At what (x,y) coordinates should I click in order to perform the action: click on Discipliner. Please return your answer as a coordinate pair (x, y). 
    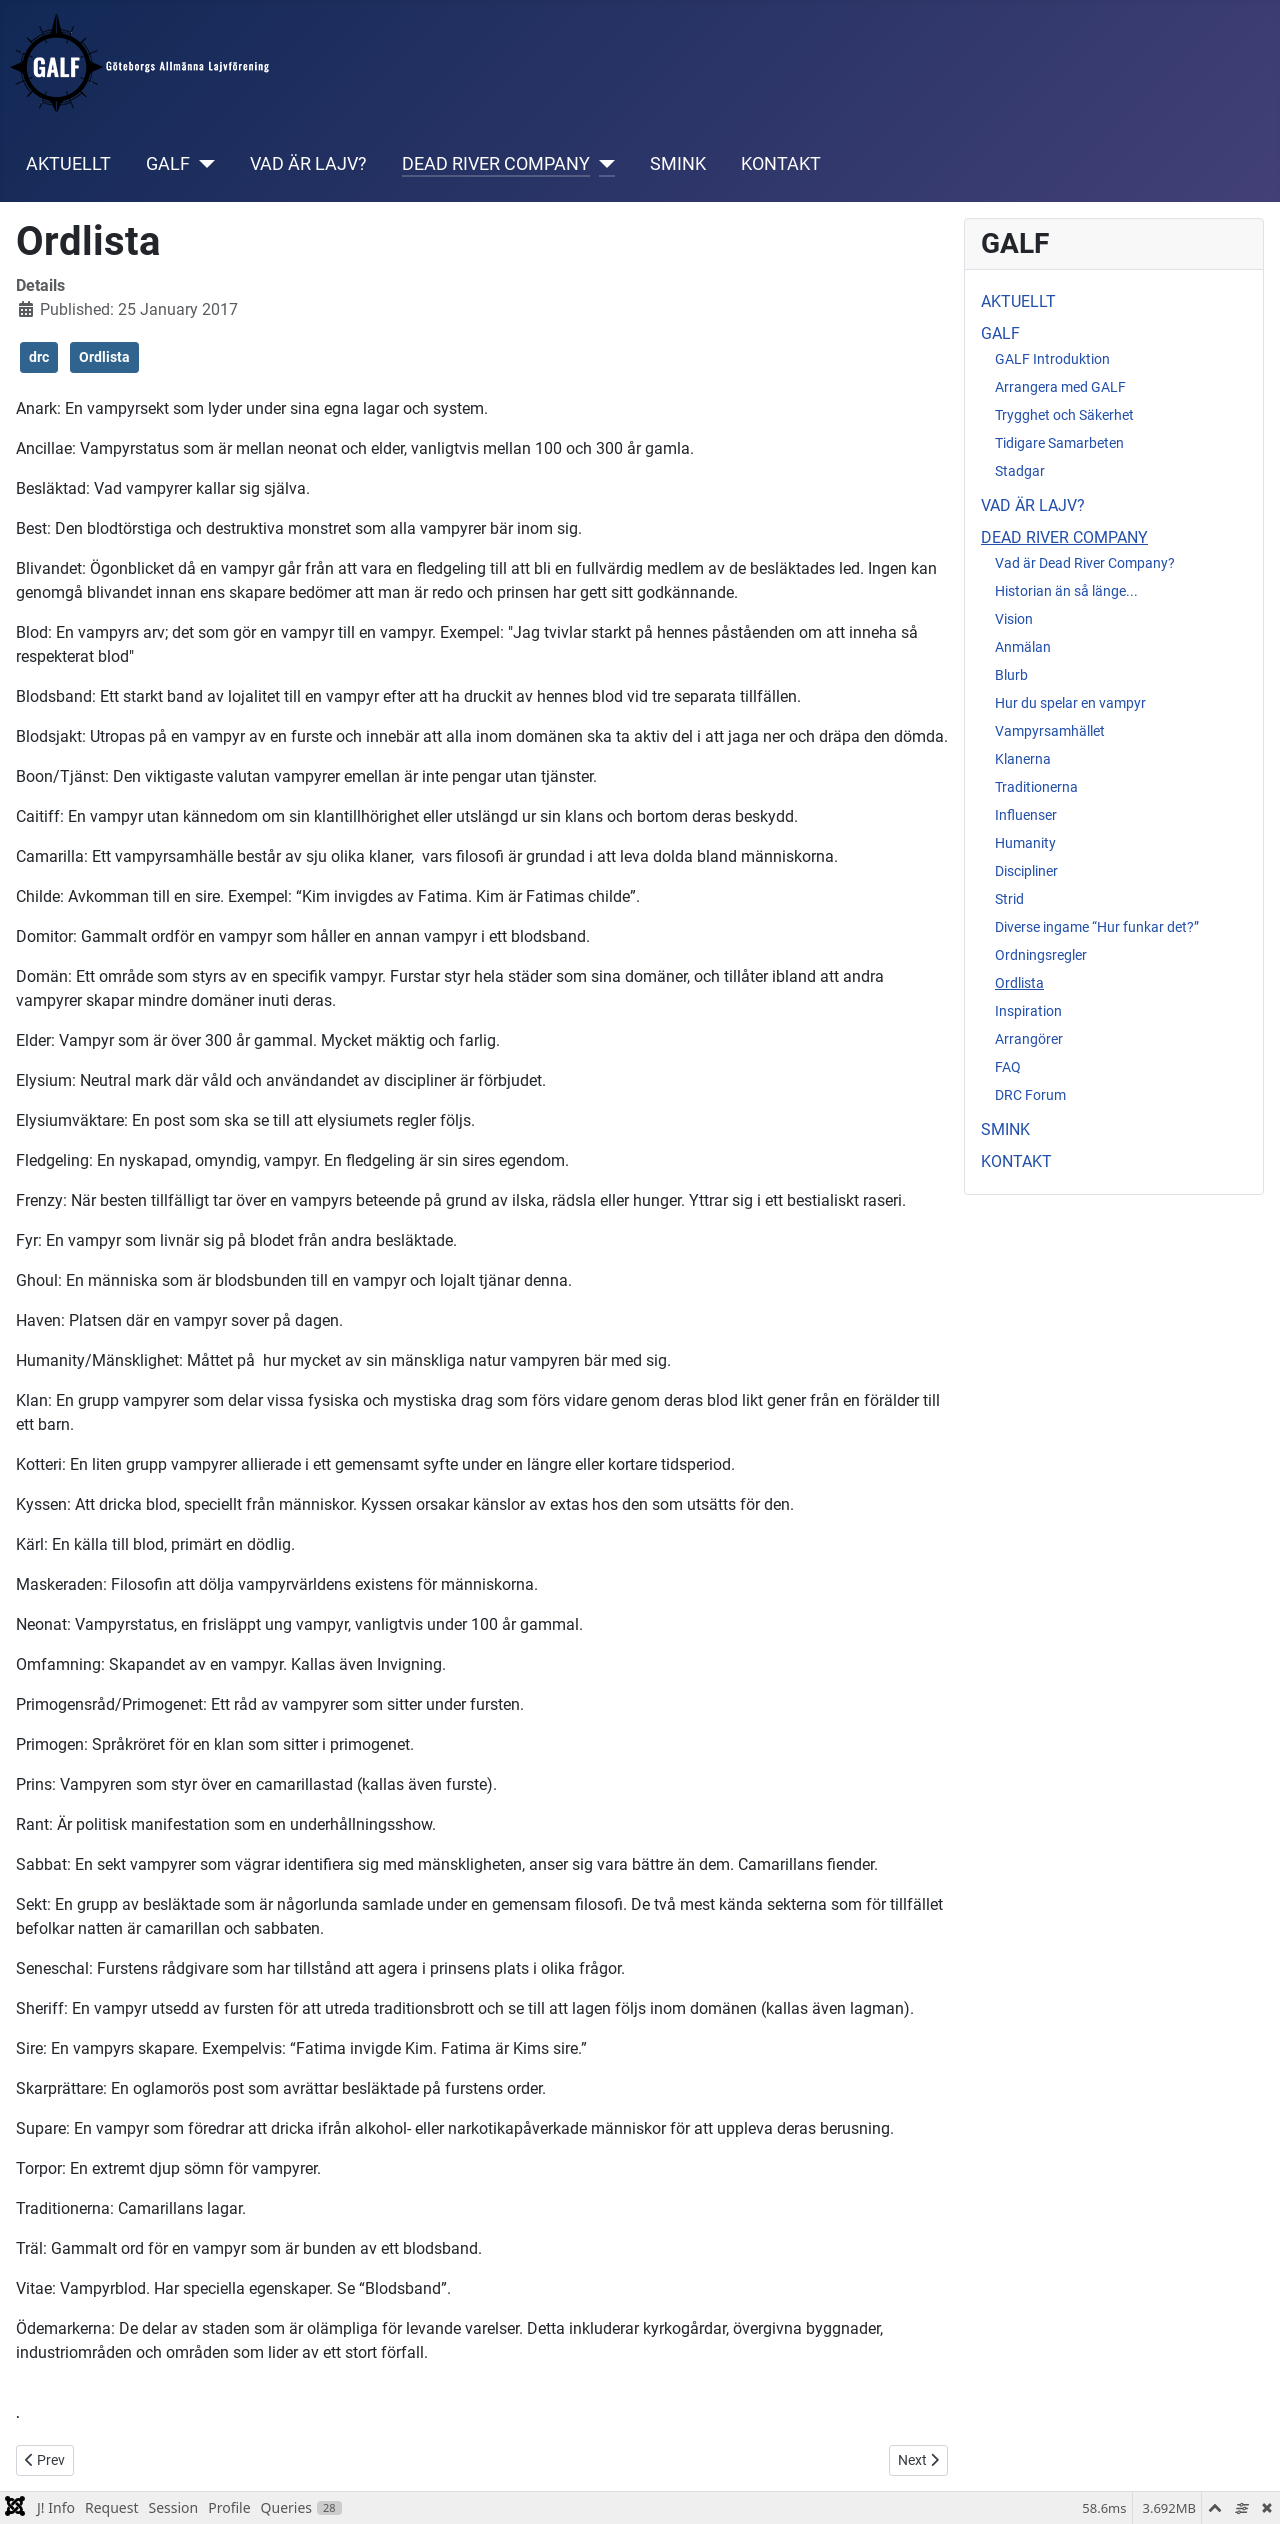
    Looking at the image, I should click on (1026, 871).